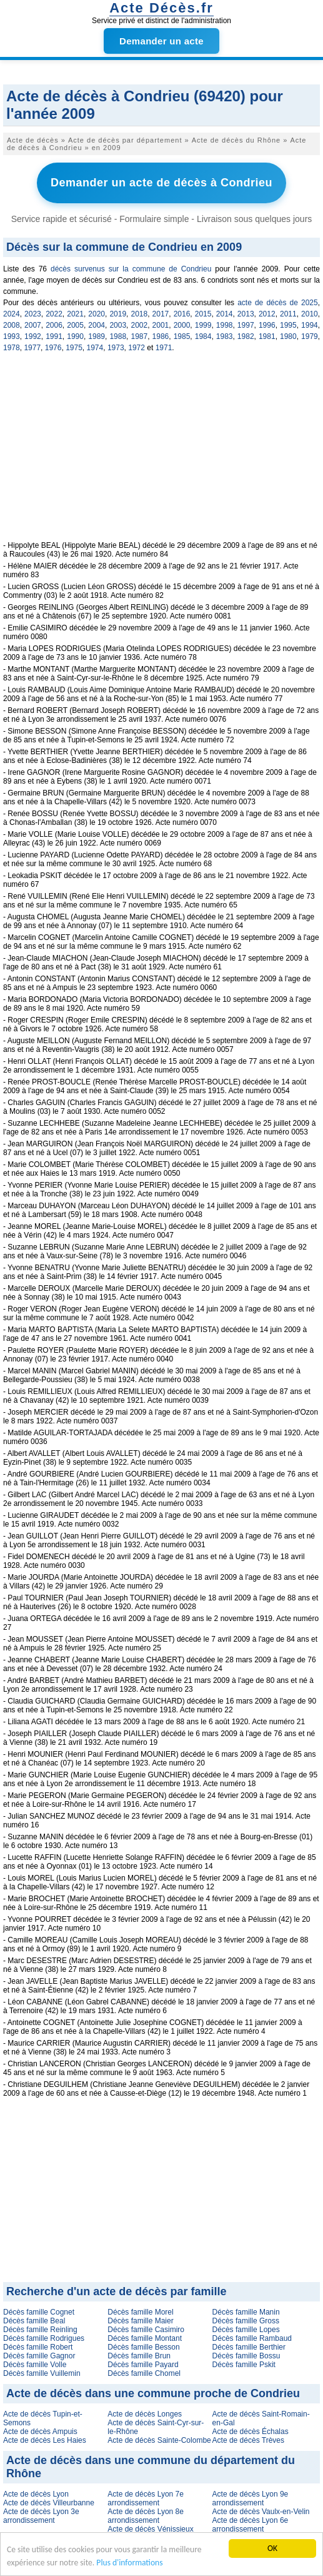  Describe the element at coordinates (74, 347) in the screenshot. I see `1975` at that location.